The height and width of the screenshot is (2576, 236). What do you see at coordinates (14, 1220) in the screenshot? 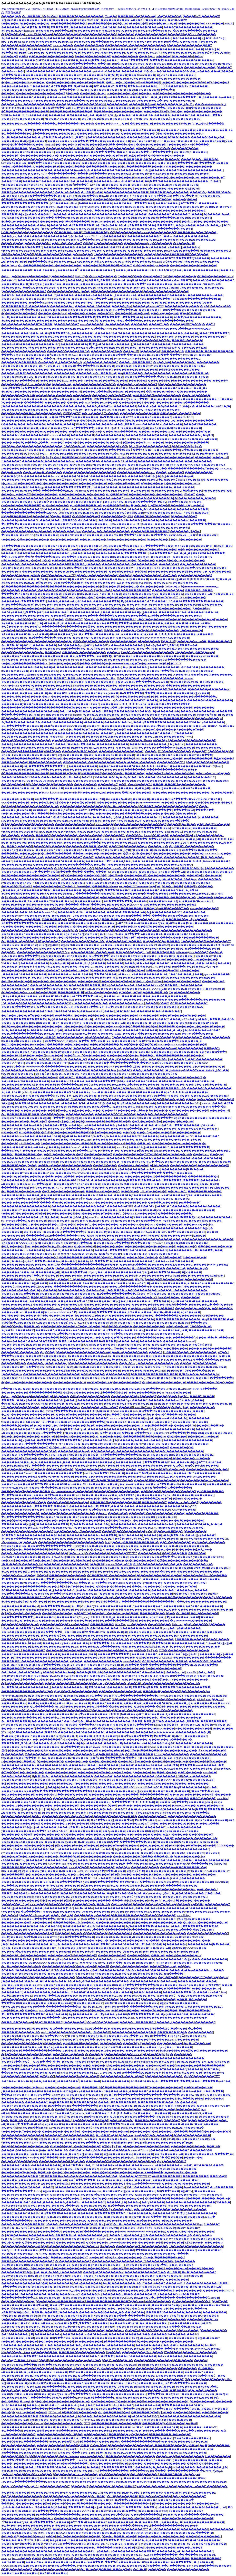
I see `91�ձ���Ʒ` at bounding box center [14, 1220].